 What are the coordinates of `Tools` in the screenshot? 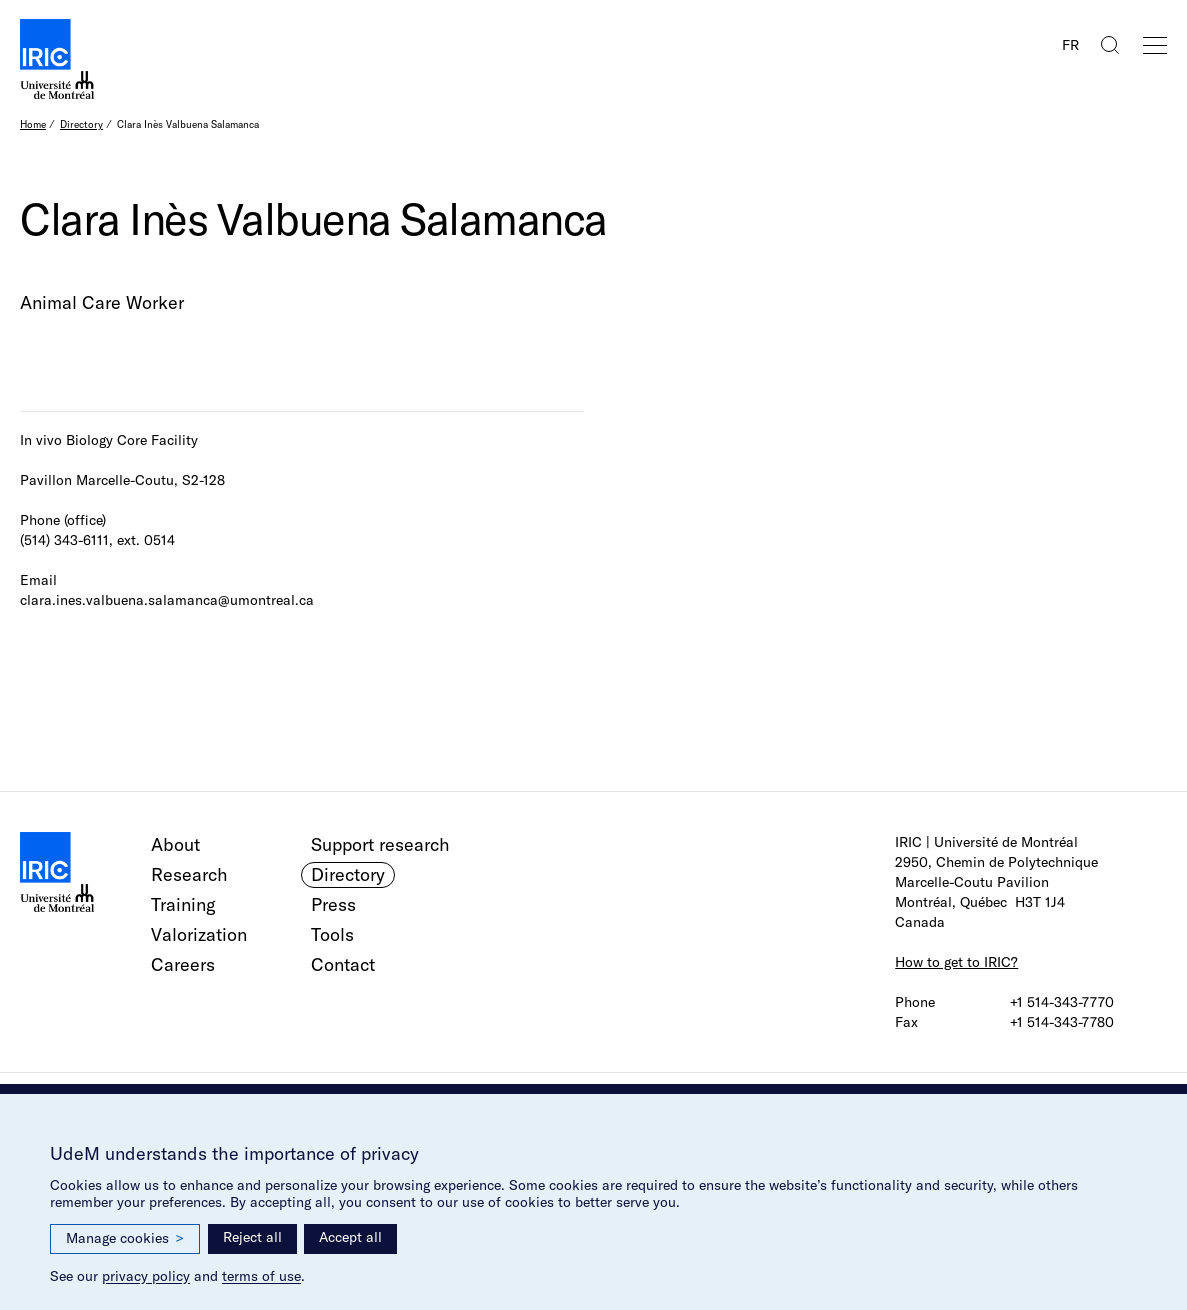 It's located at (332, 934).